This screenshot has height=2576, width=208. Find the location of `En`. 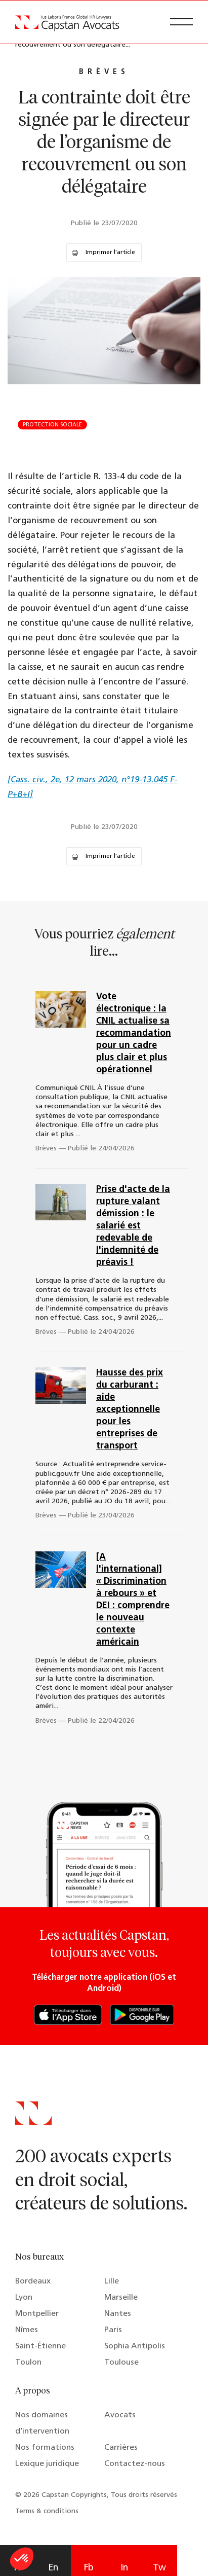

En is located at coordinates (53, 2568).